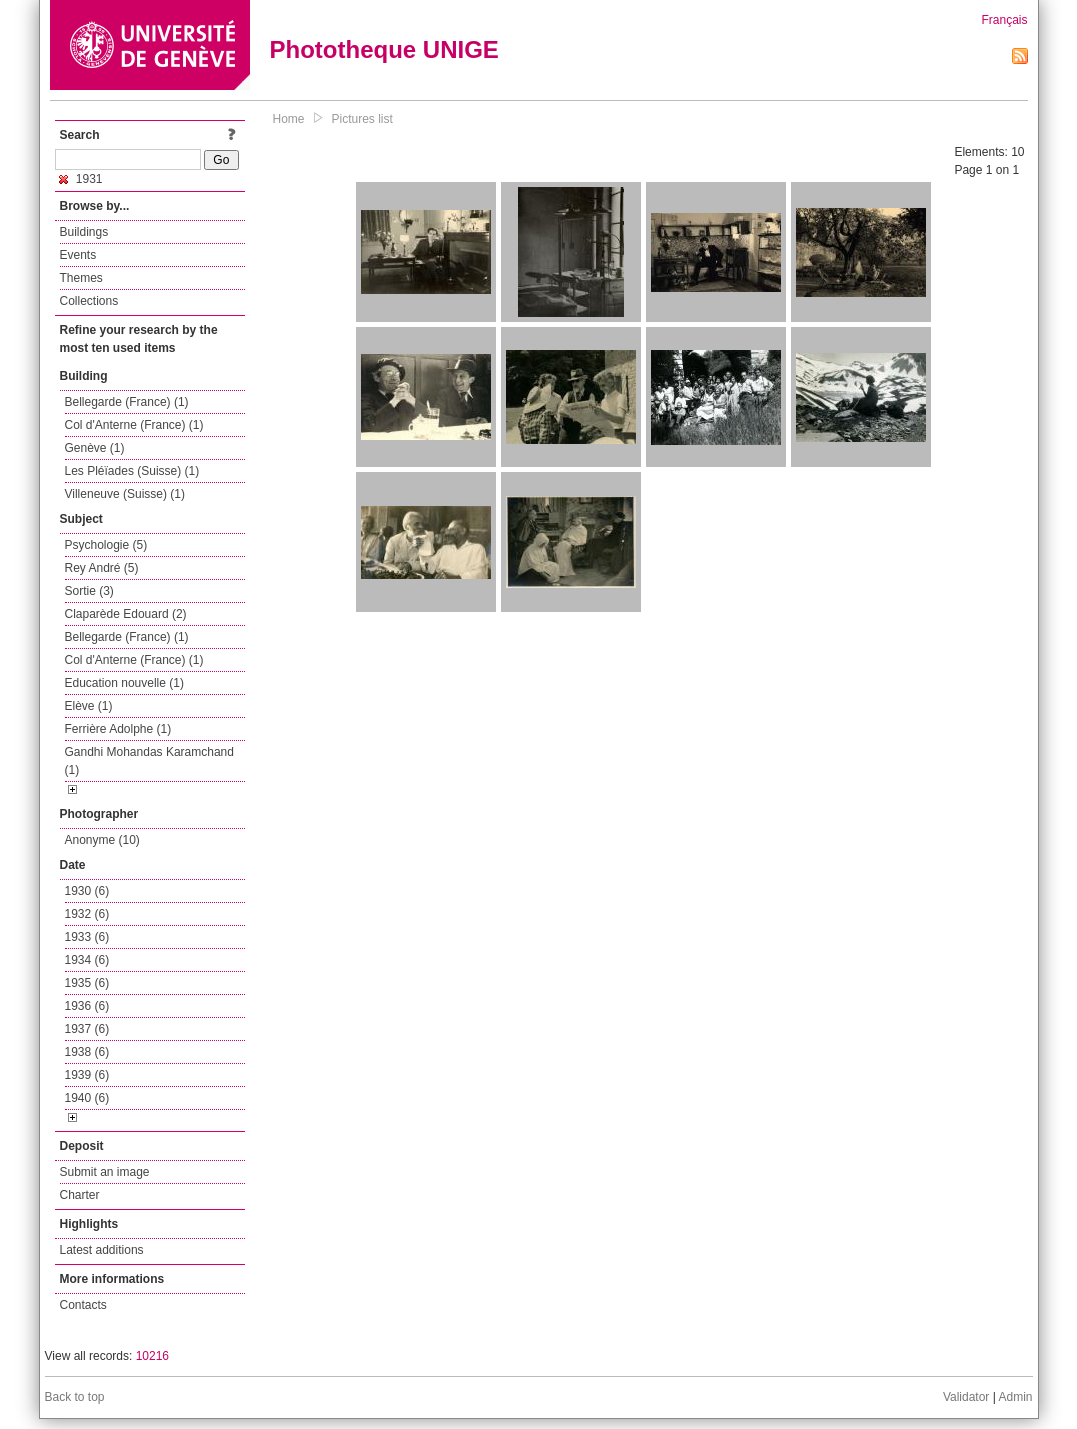 The height and width of the screenshot is (1429, 1077). Describe the element at coordinates (118, 729) in the screenshot. I see `Ferrière Adolphe (1)` at that location.